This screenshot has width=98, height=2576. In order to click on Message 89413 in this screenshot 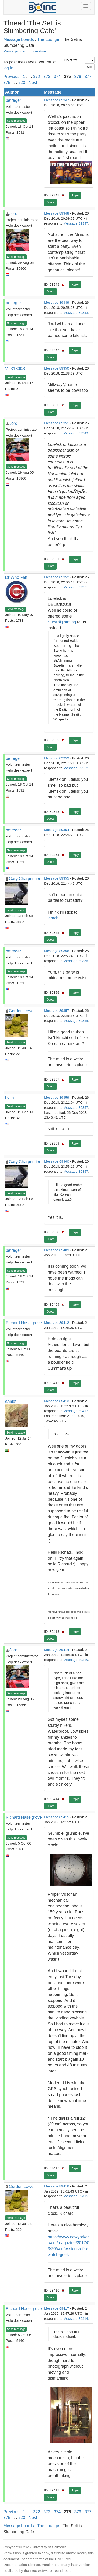, I will do `click(56, 1401)`.